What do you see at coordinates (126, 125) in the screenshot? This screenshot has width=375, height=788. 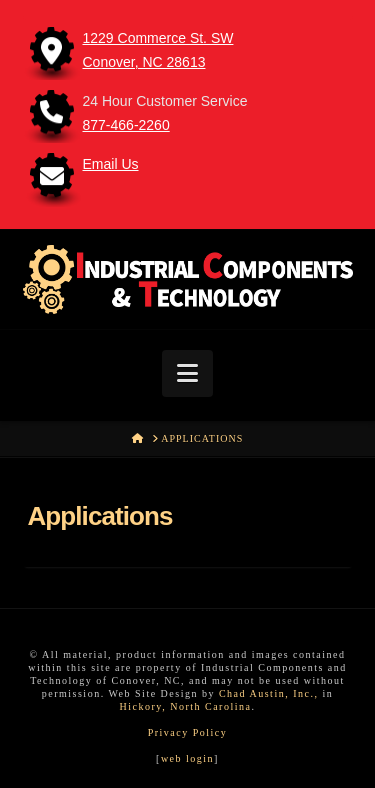 I see `877-466-2260` at bounding box center [126, 125].